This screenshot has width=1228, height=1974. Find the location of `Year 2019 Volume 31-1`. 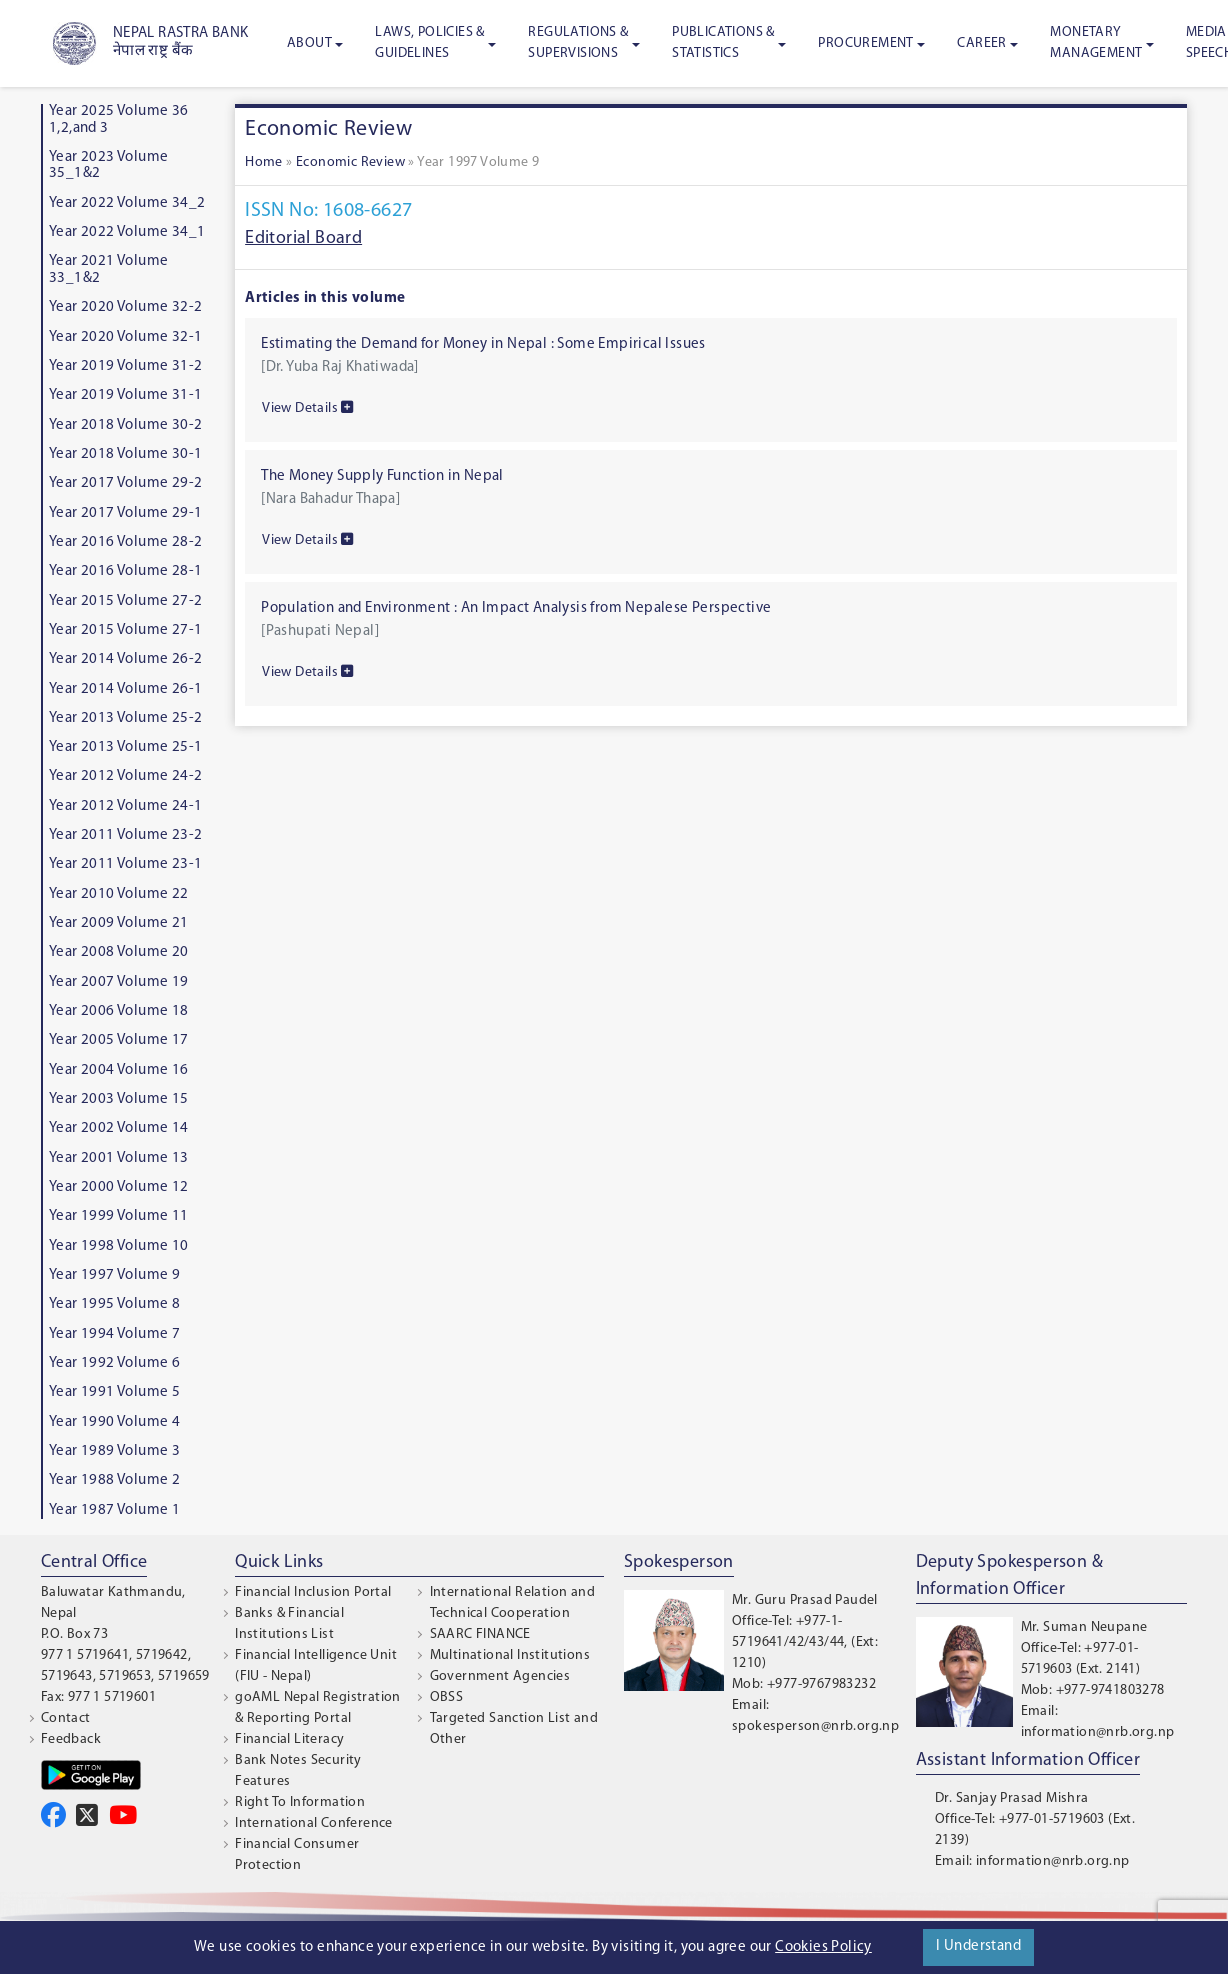

Year 2019 Volume 31-1 is located at coordinates (125, 395).